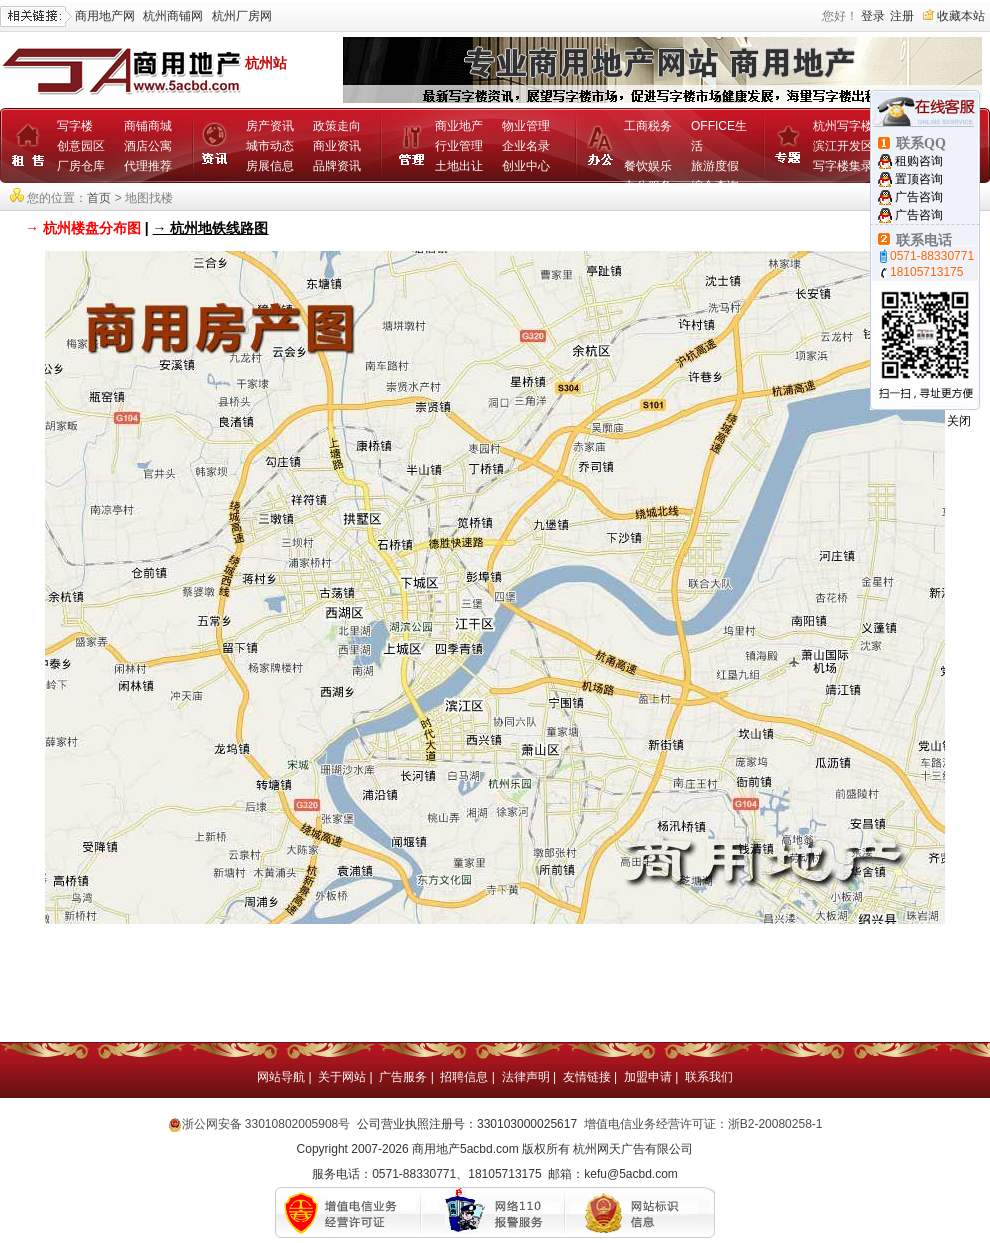 The image size is (990, 1243). Describe the element at coordinates (270, 126) in the screenshot. I see `房产资讯` at that location.